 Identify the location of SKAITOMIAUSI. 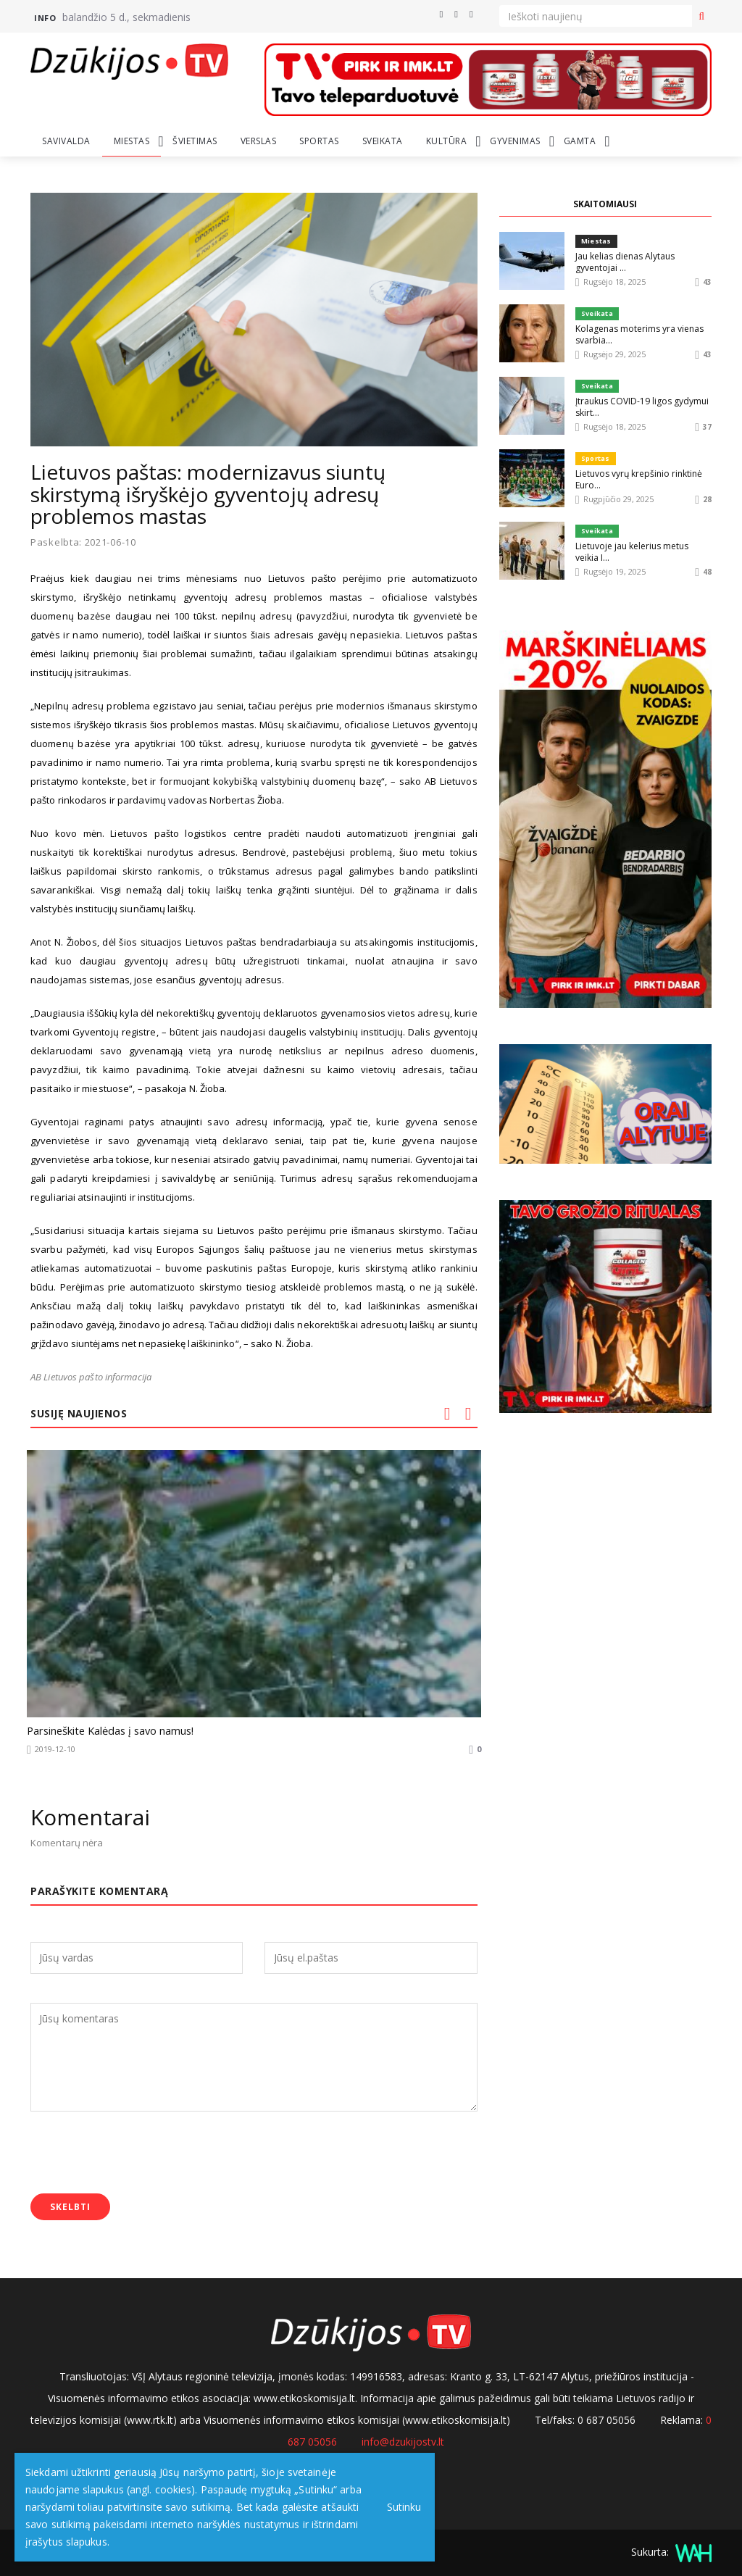
(605, 204).